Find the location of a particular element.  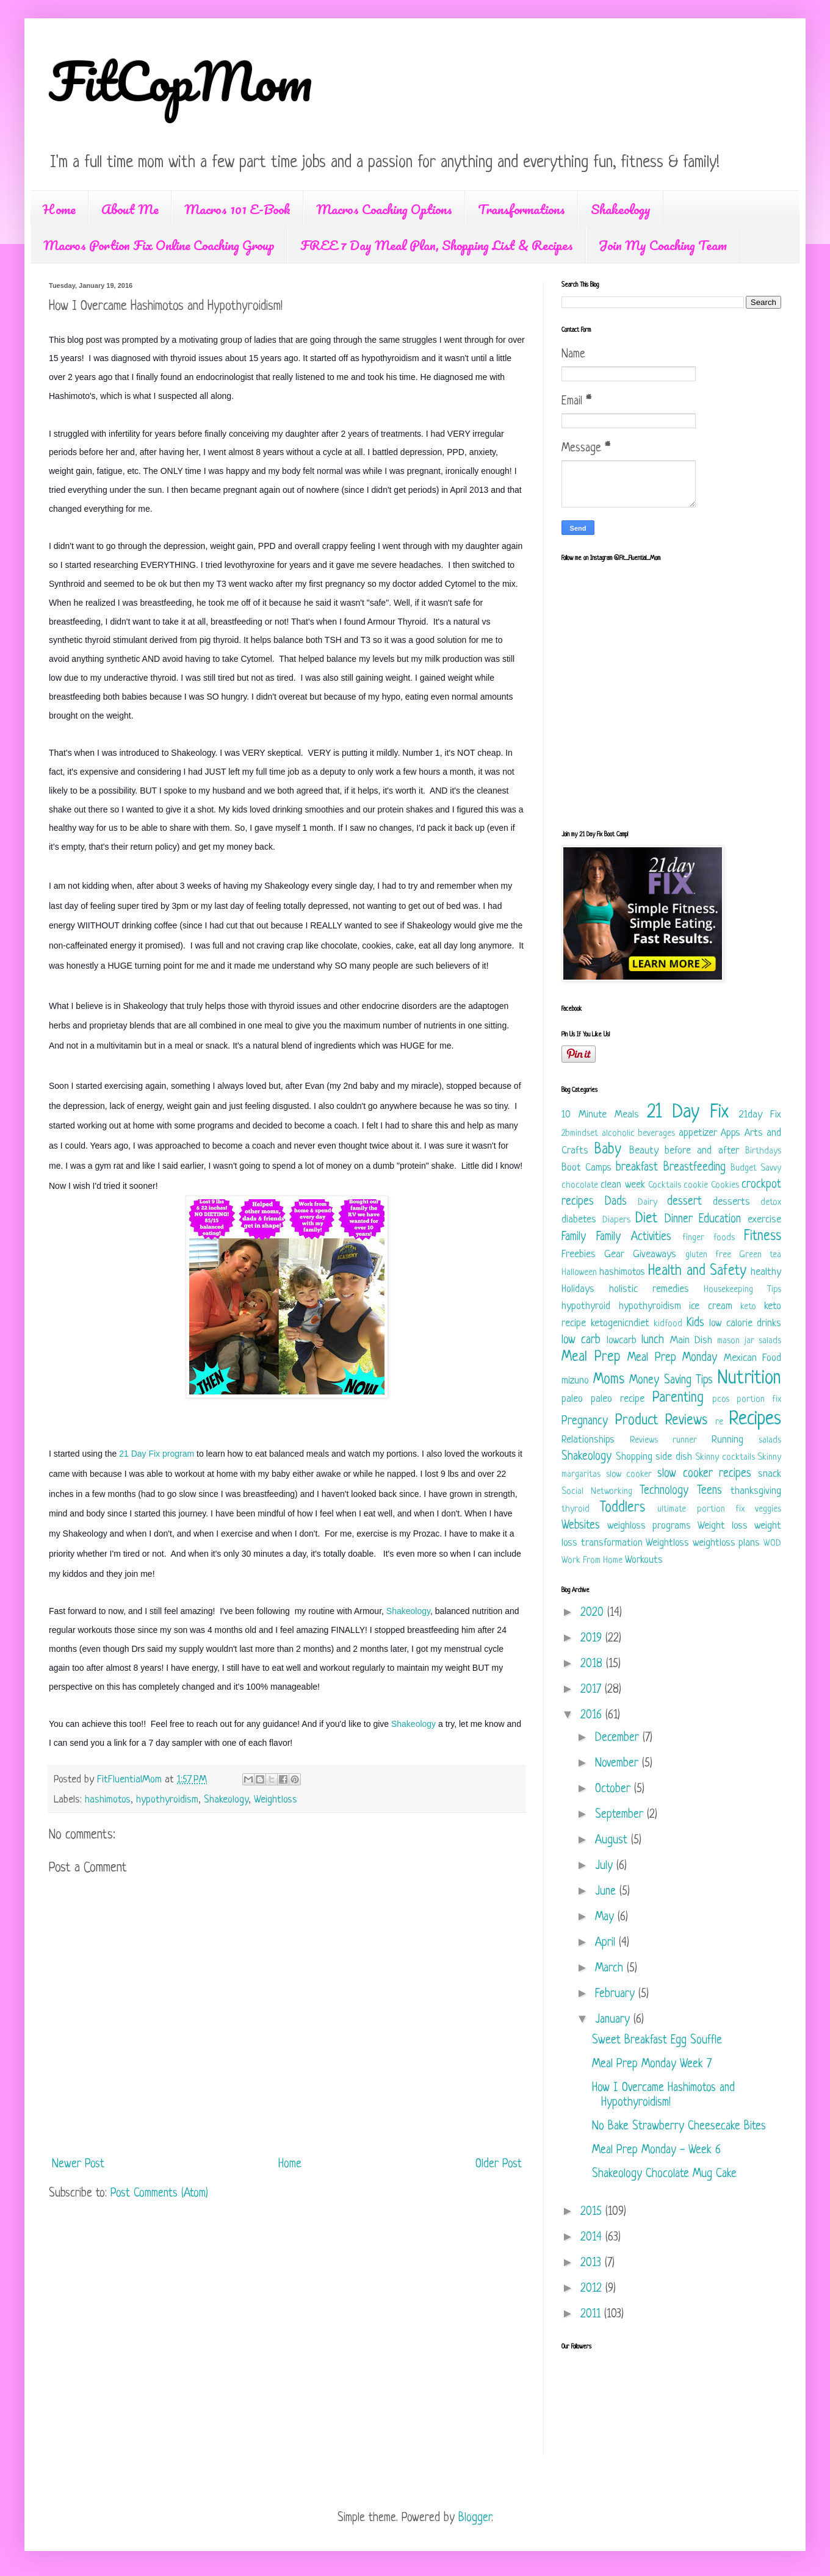

December is located at coordinates (619, 1738).